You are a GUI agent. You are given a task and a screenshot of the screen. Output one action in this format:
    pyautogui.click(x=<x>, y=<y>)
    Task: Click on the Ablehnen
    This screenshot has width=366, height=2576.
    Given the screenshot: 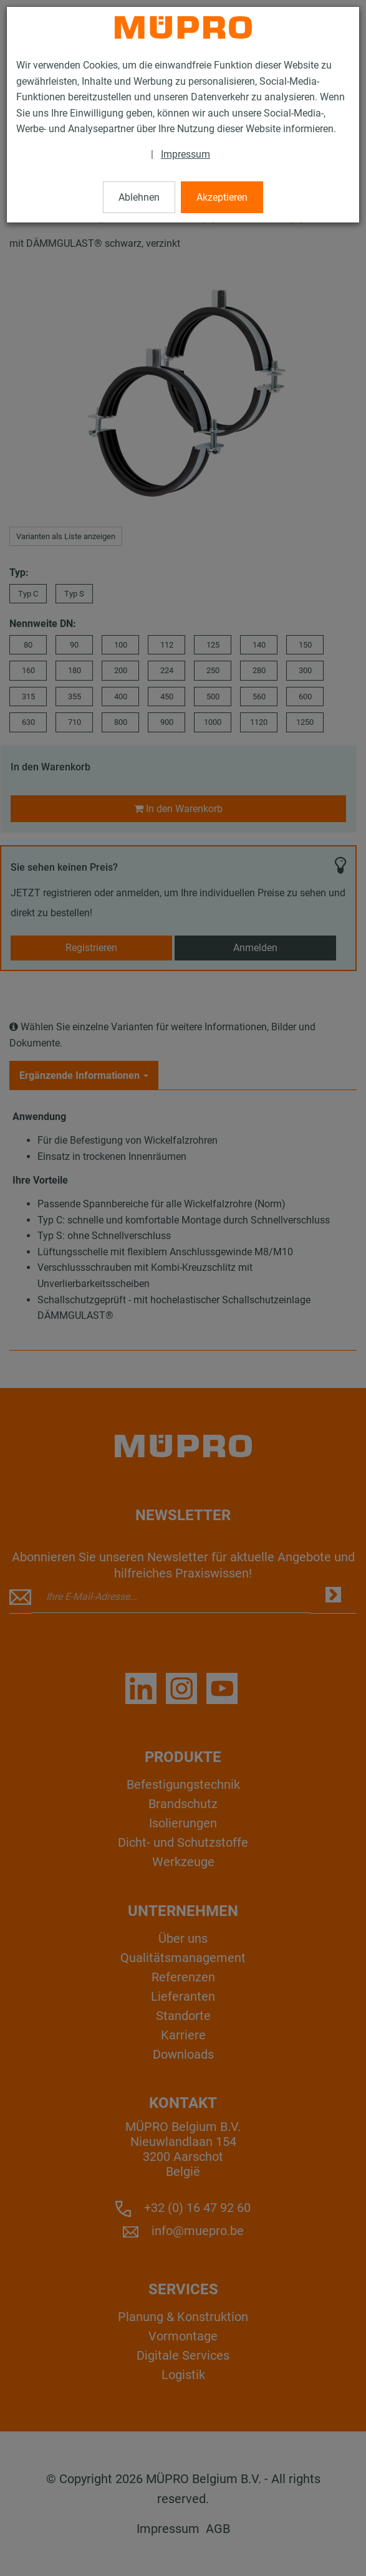 What is the action you would take?
    pyautogui.click(x=139, y=197)
    